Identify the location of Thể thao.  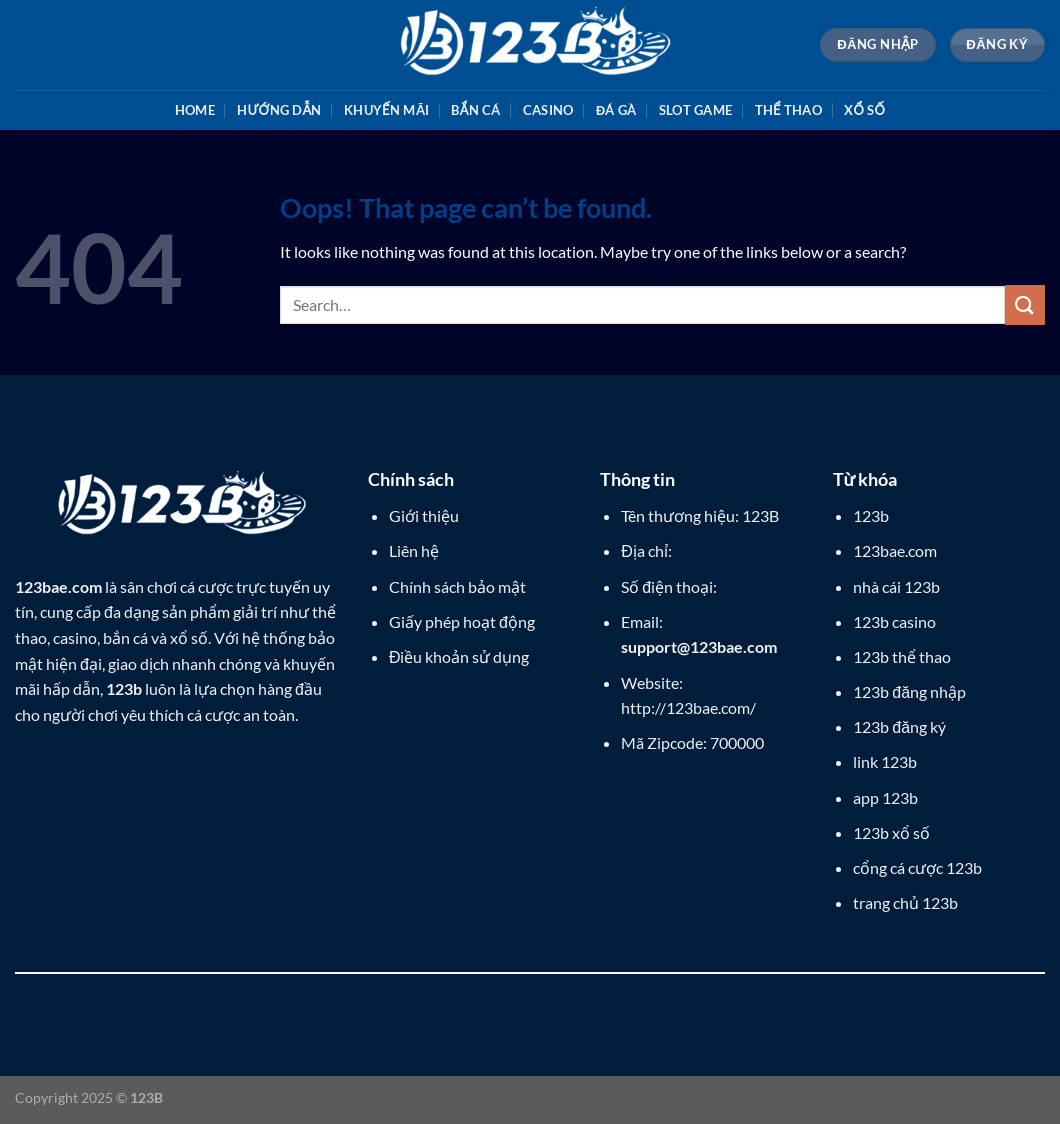
(788, 110).